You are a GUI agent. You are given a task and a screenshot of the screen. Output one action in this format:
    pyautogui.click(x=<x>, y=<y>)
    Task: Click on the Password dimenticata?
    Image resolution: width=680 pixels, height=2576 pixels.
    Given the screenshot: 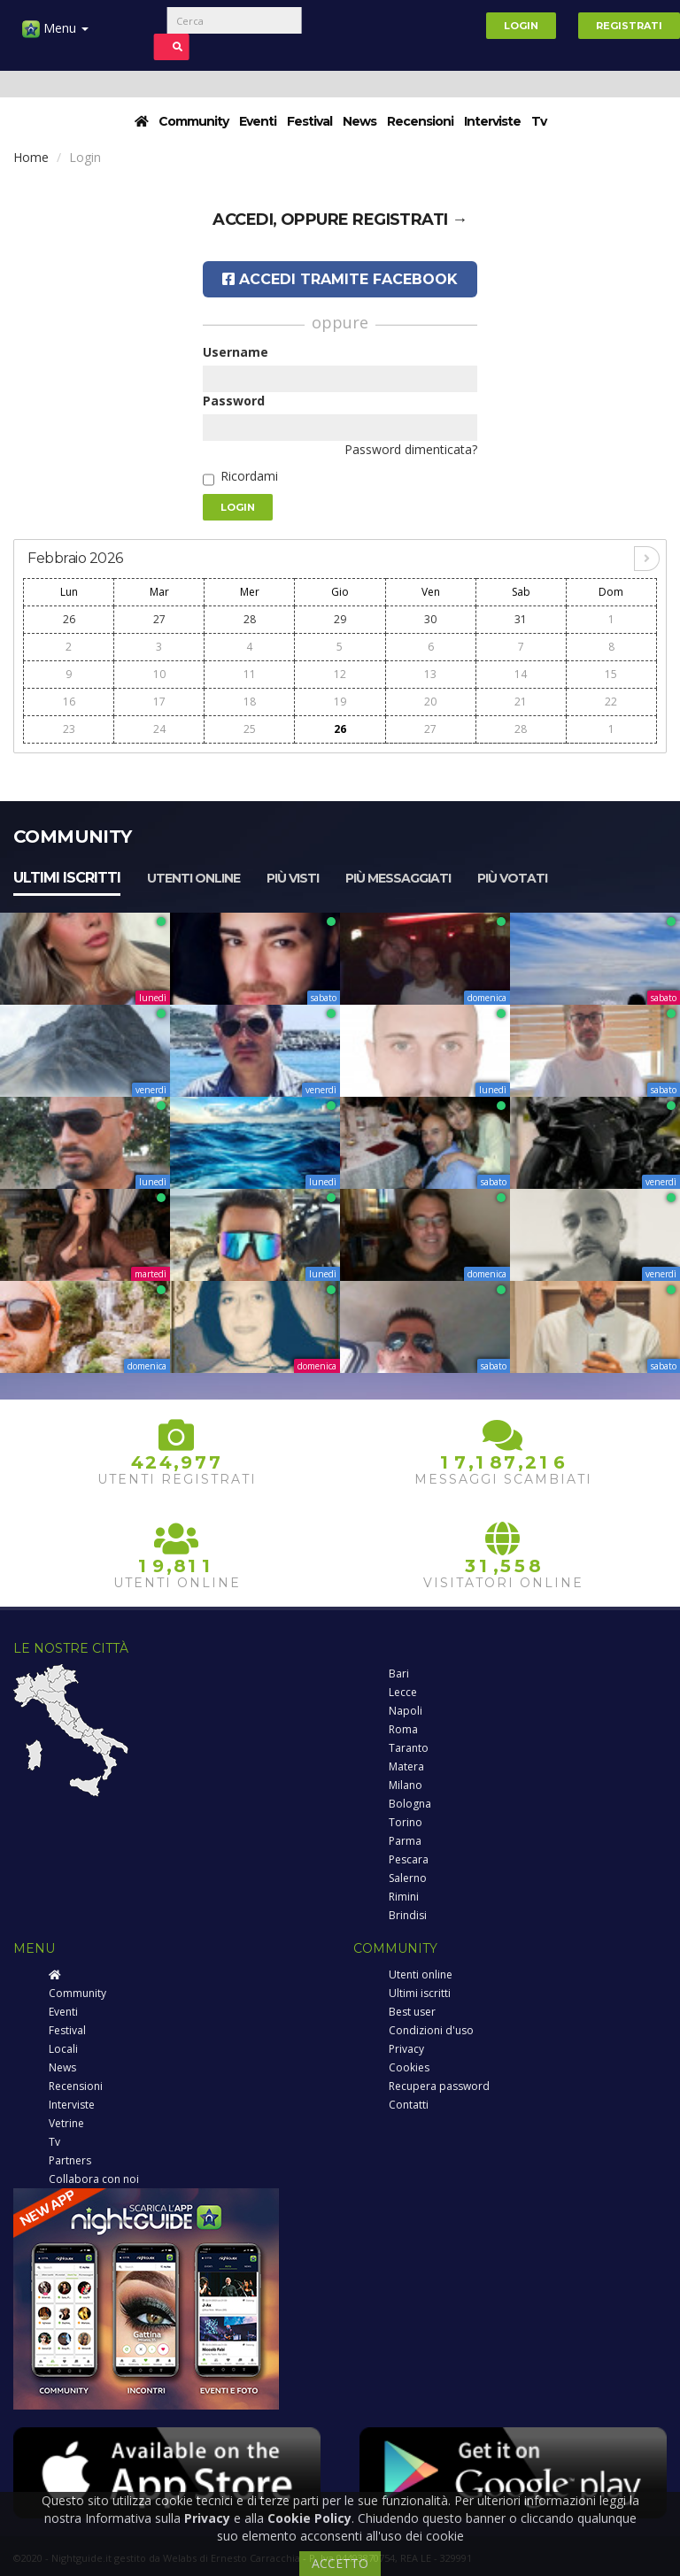 What is the action you would take?
    pyautogui.click(x=410, y=449)
    